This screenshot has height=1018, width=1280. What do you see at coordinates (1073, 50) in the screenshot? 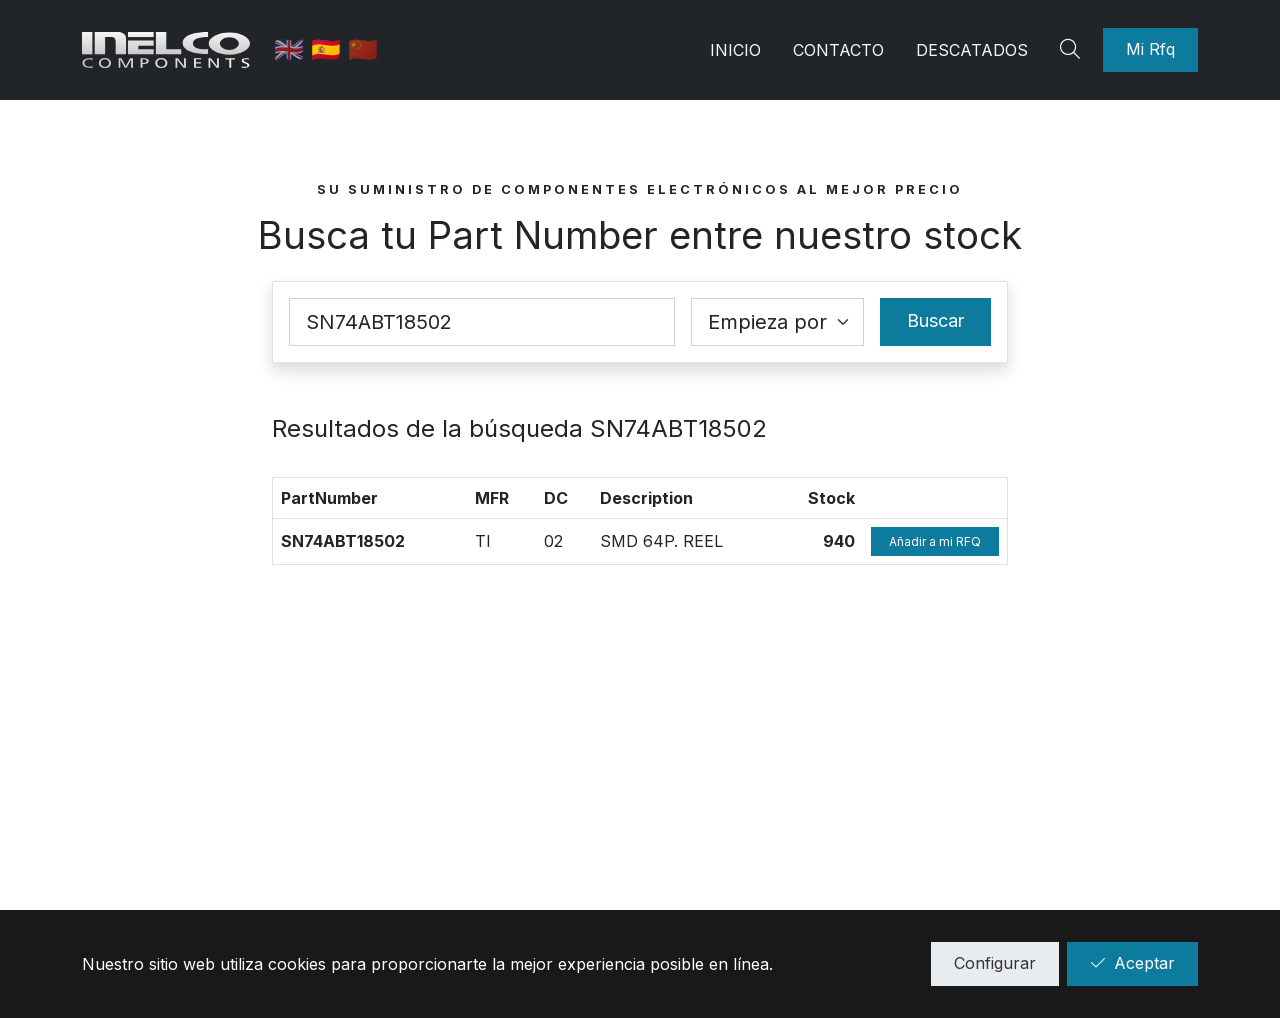
I see `[Search]` at bounding box center [1073, 50].